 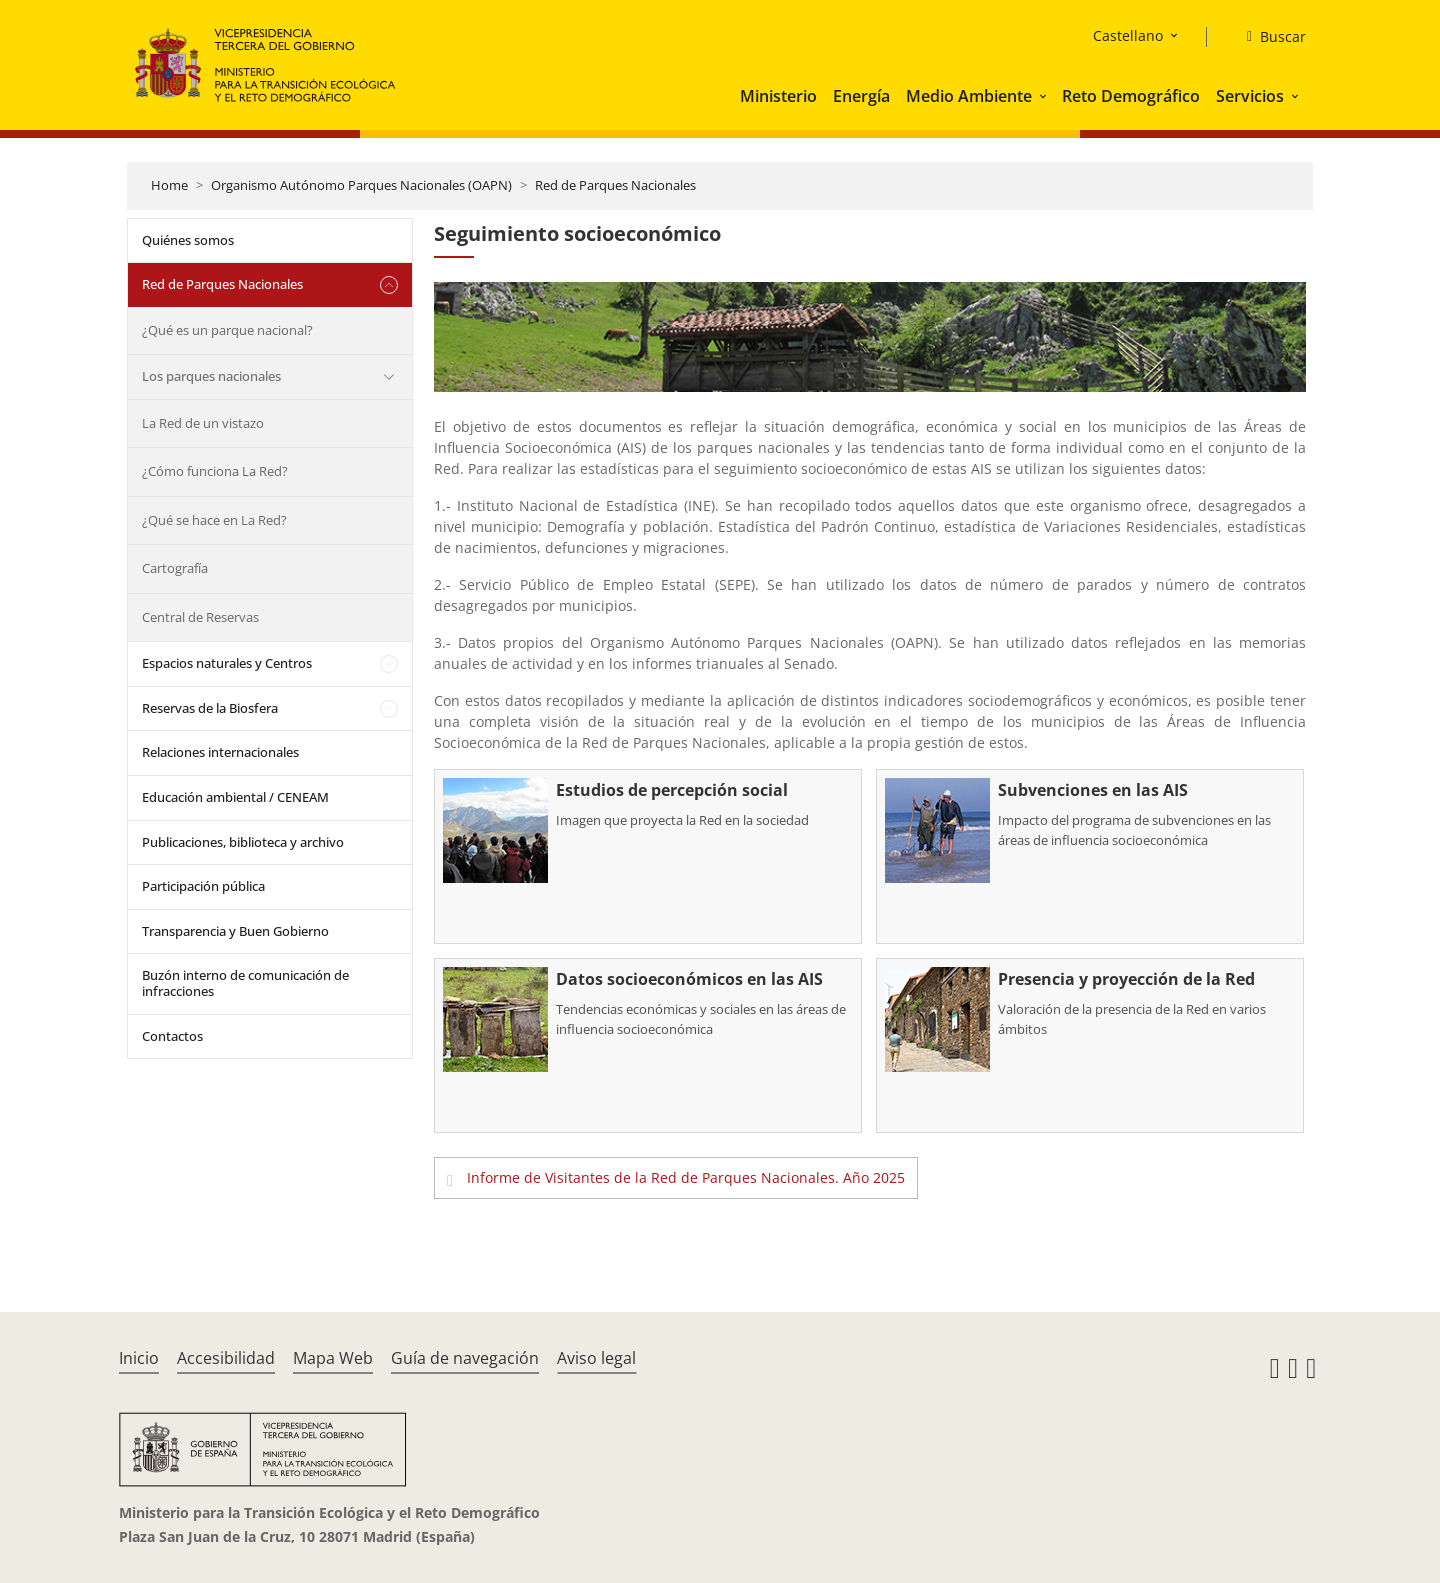 I want to click on Reto Demográfico, so click(x=1131, y=96).